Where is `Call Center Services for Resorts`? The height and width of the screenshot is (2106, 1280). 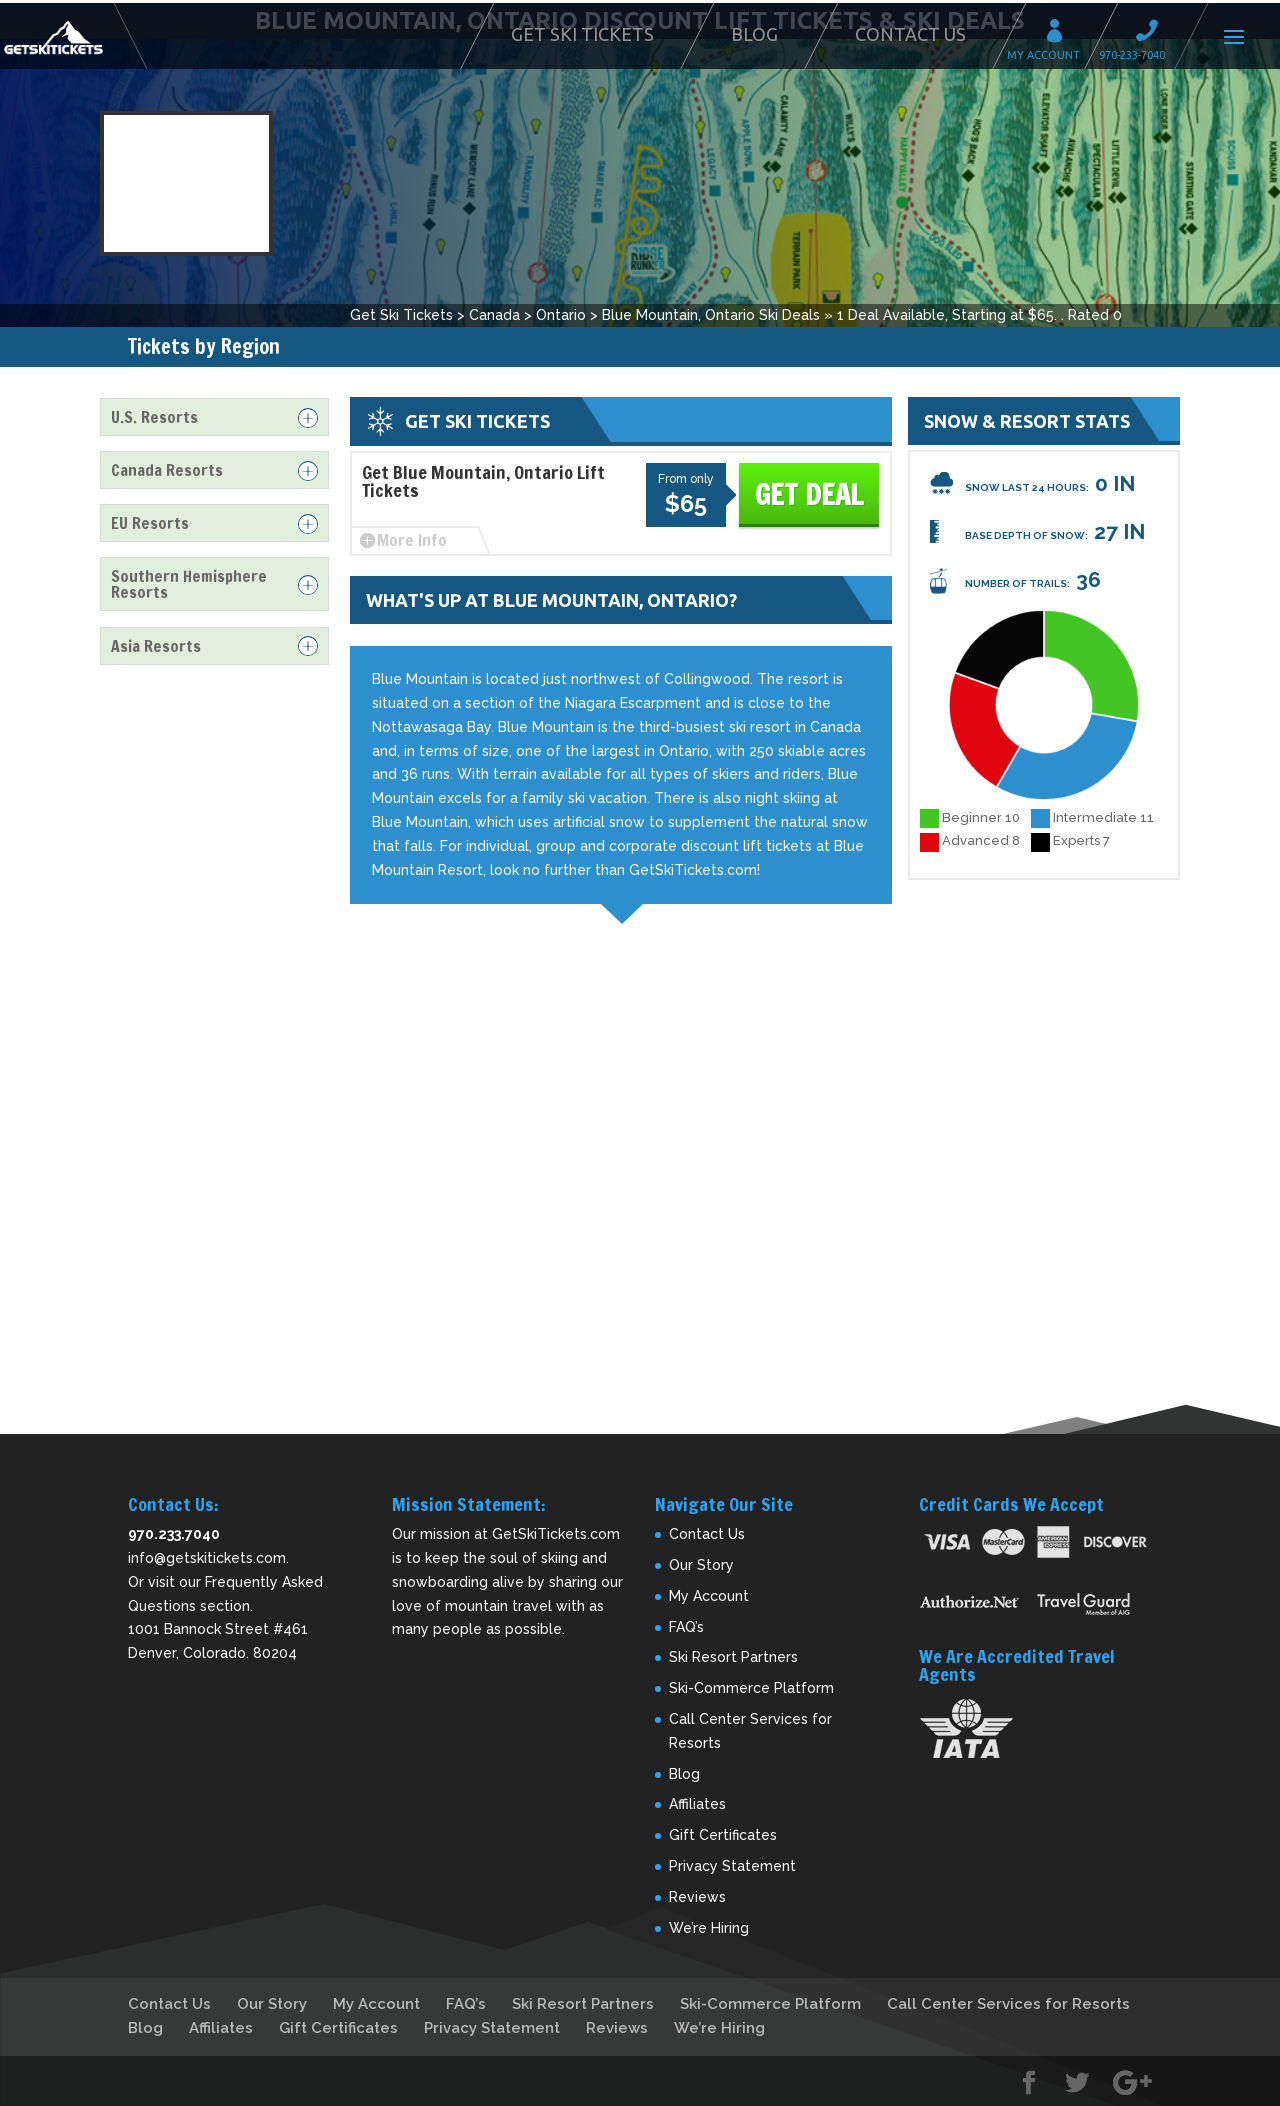
Call Center Services for Resorts is located at coordinates (1008, 2004).